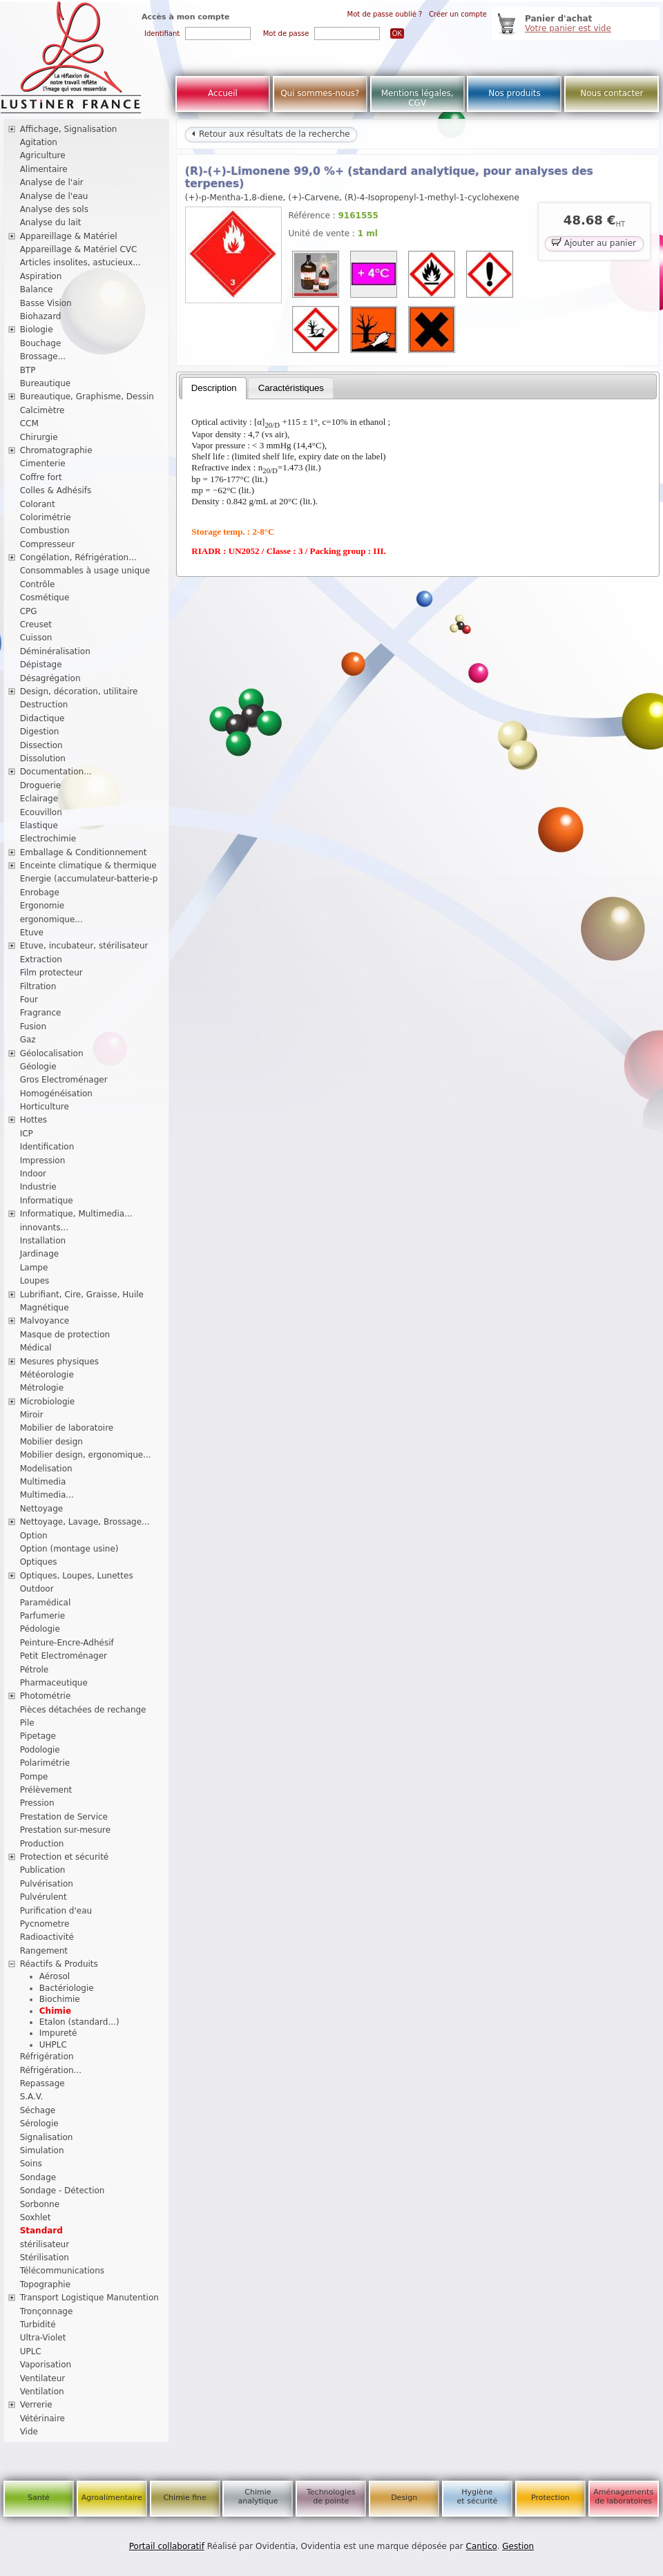 Image resolution: width=663 pixels, height=2576 pixels. What do you see at coordinates (56, 771) in the screenshot?
I see `Documentation...` at bounding box center [56, 771].